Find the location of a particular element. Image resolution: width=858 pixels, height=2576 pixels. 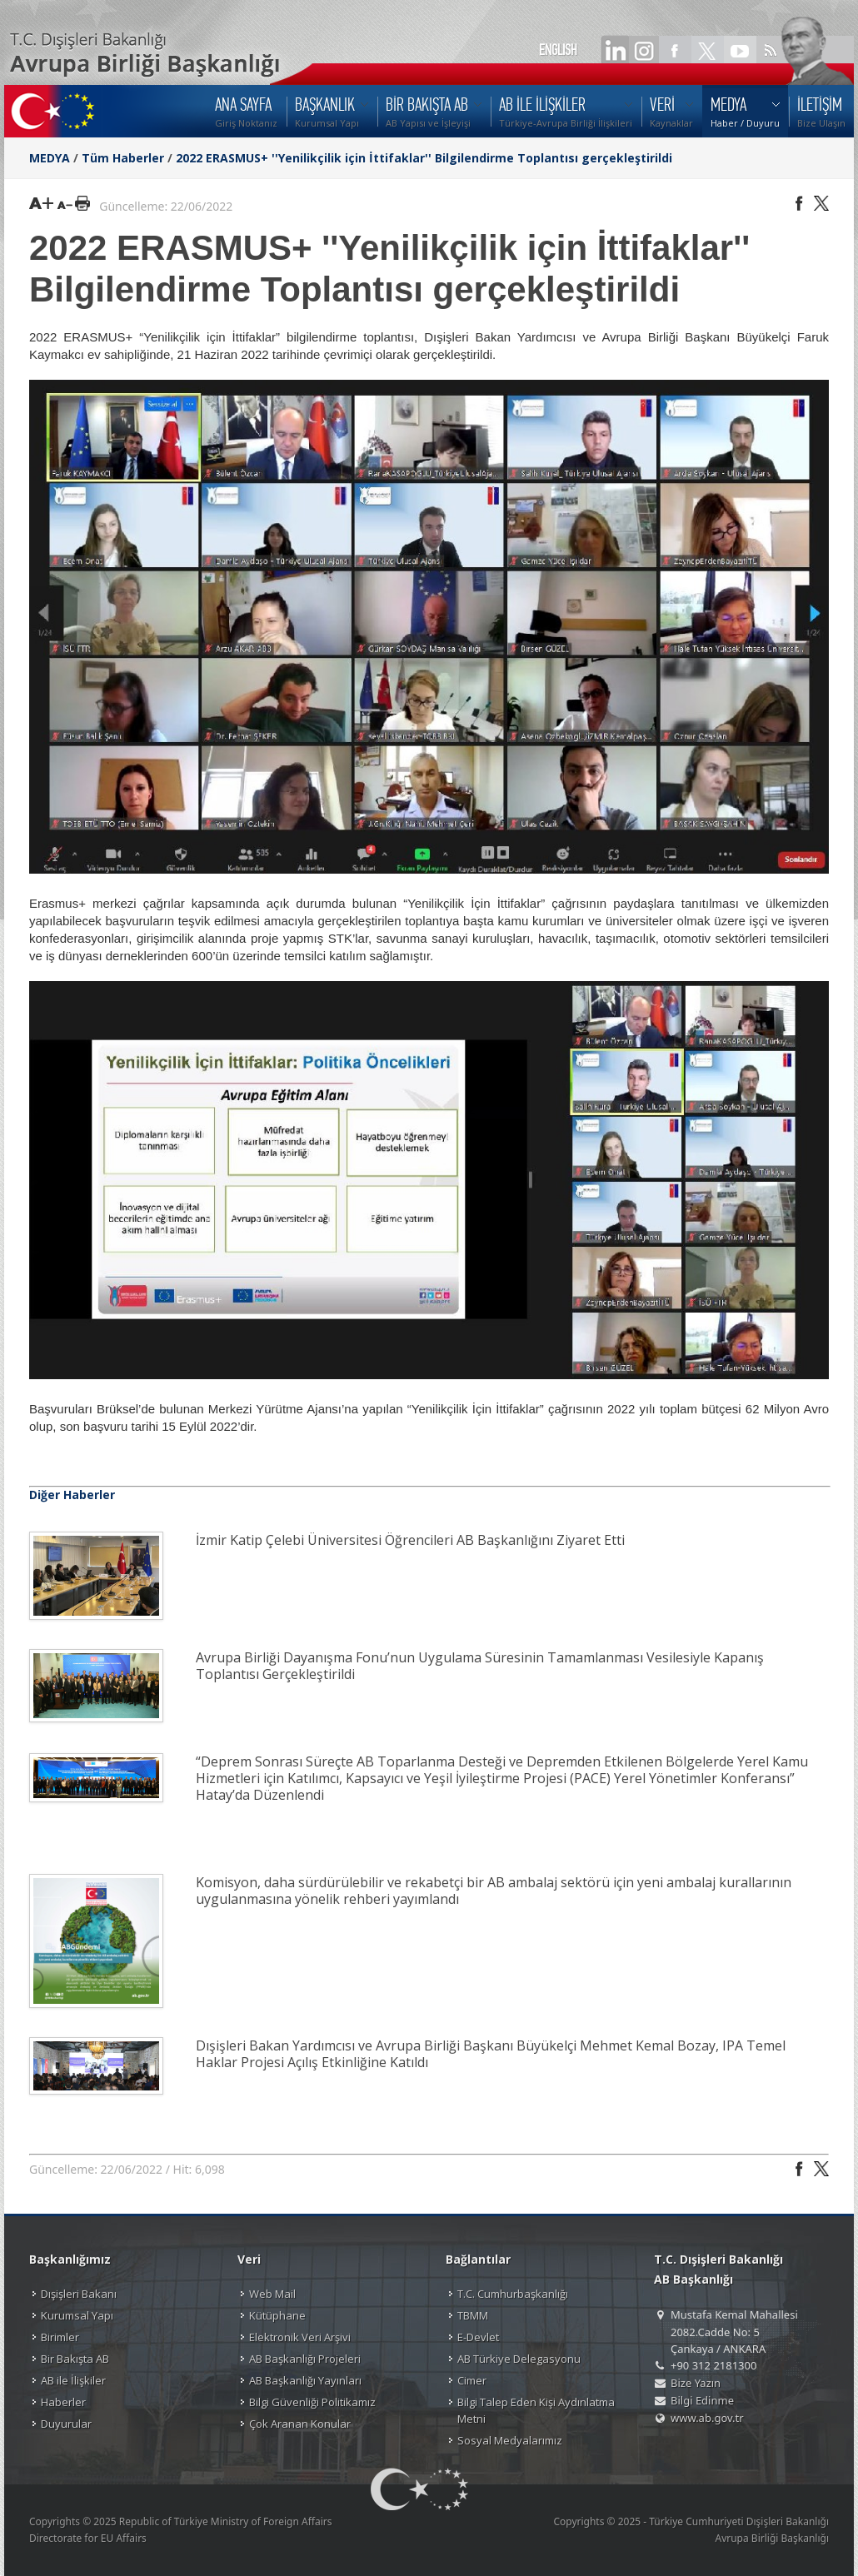

Kurumsal Yapı is located at coordinates (77, 2315).